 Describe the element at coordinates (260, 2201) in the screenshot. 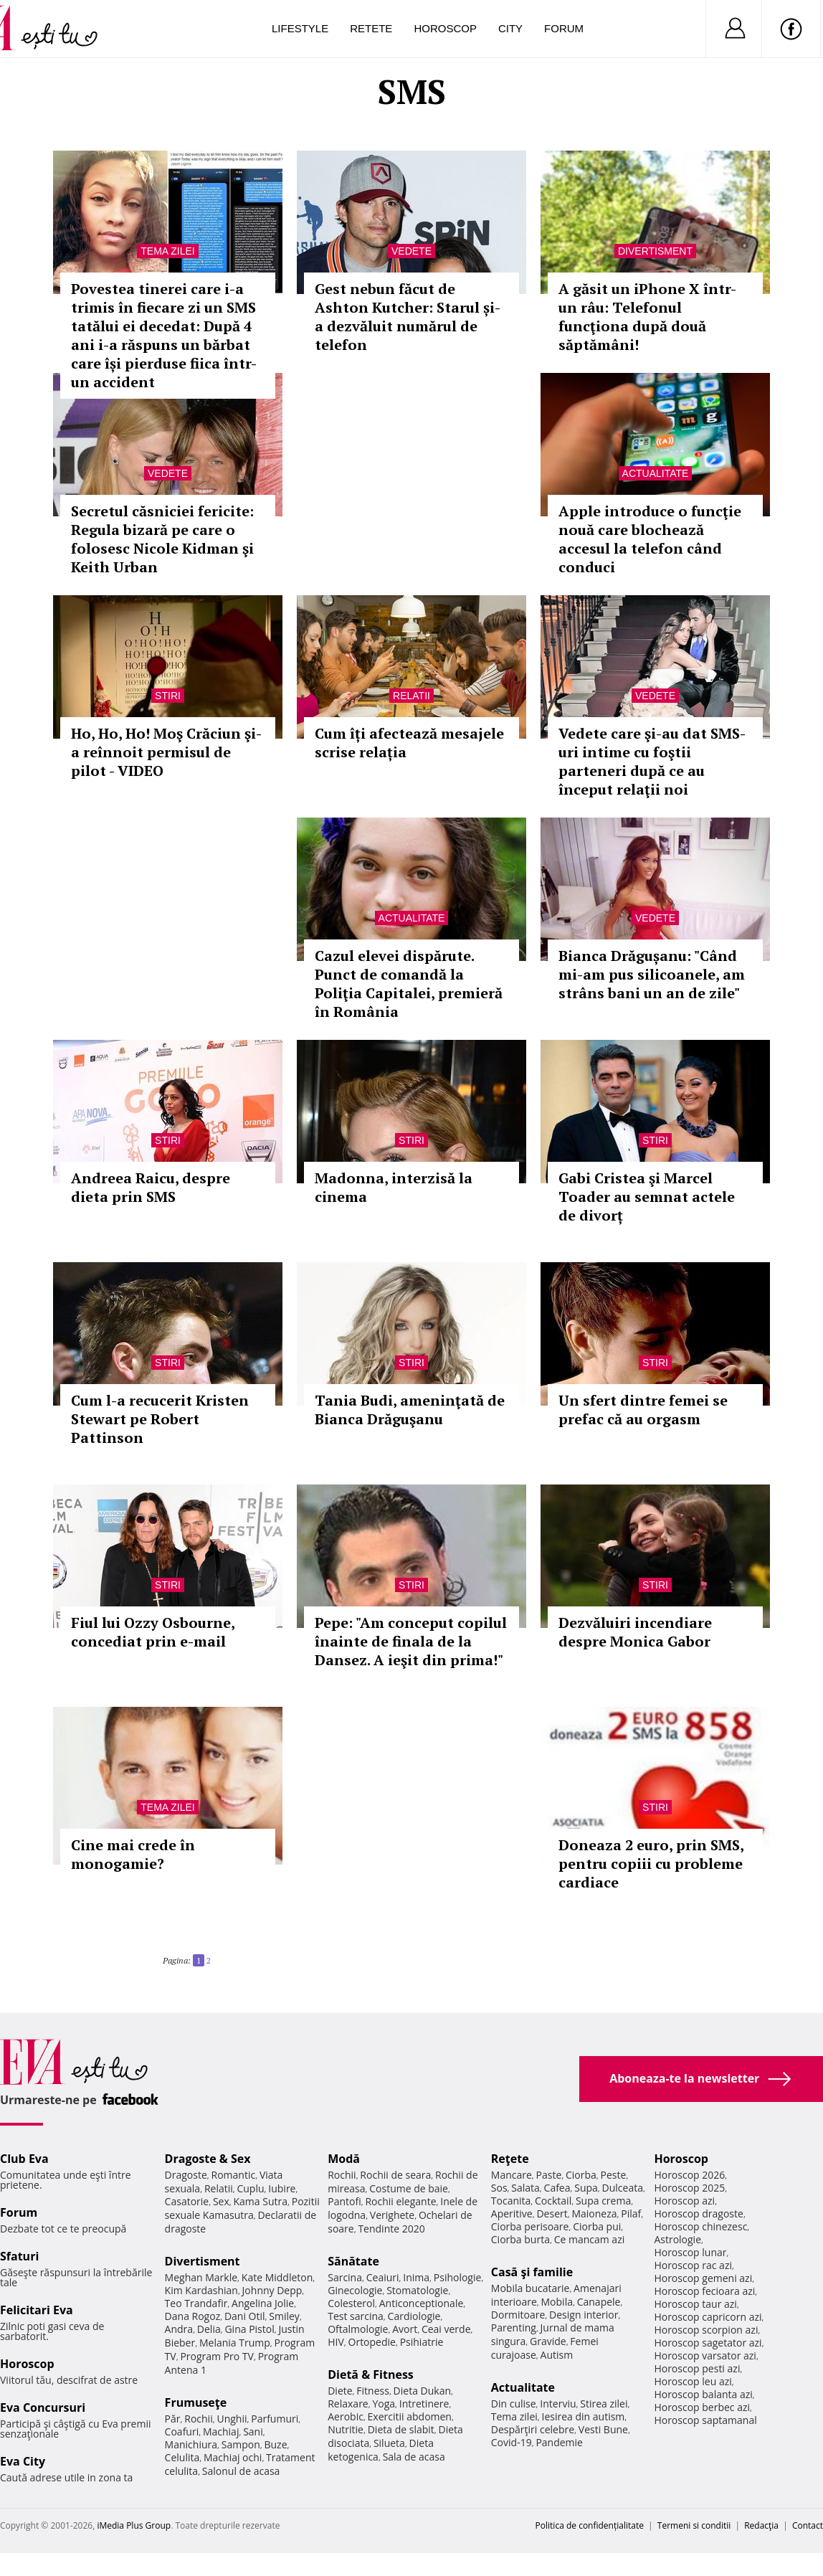

I see `Kama Sutra` at that location.